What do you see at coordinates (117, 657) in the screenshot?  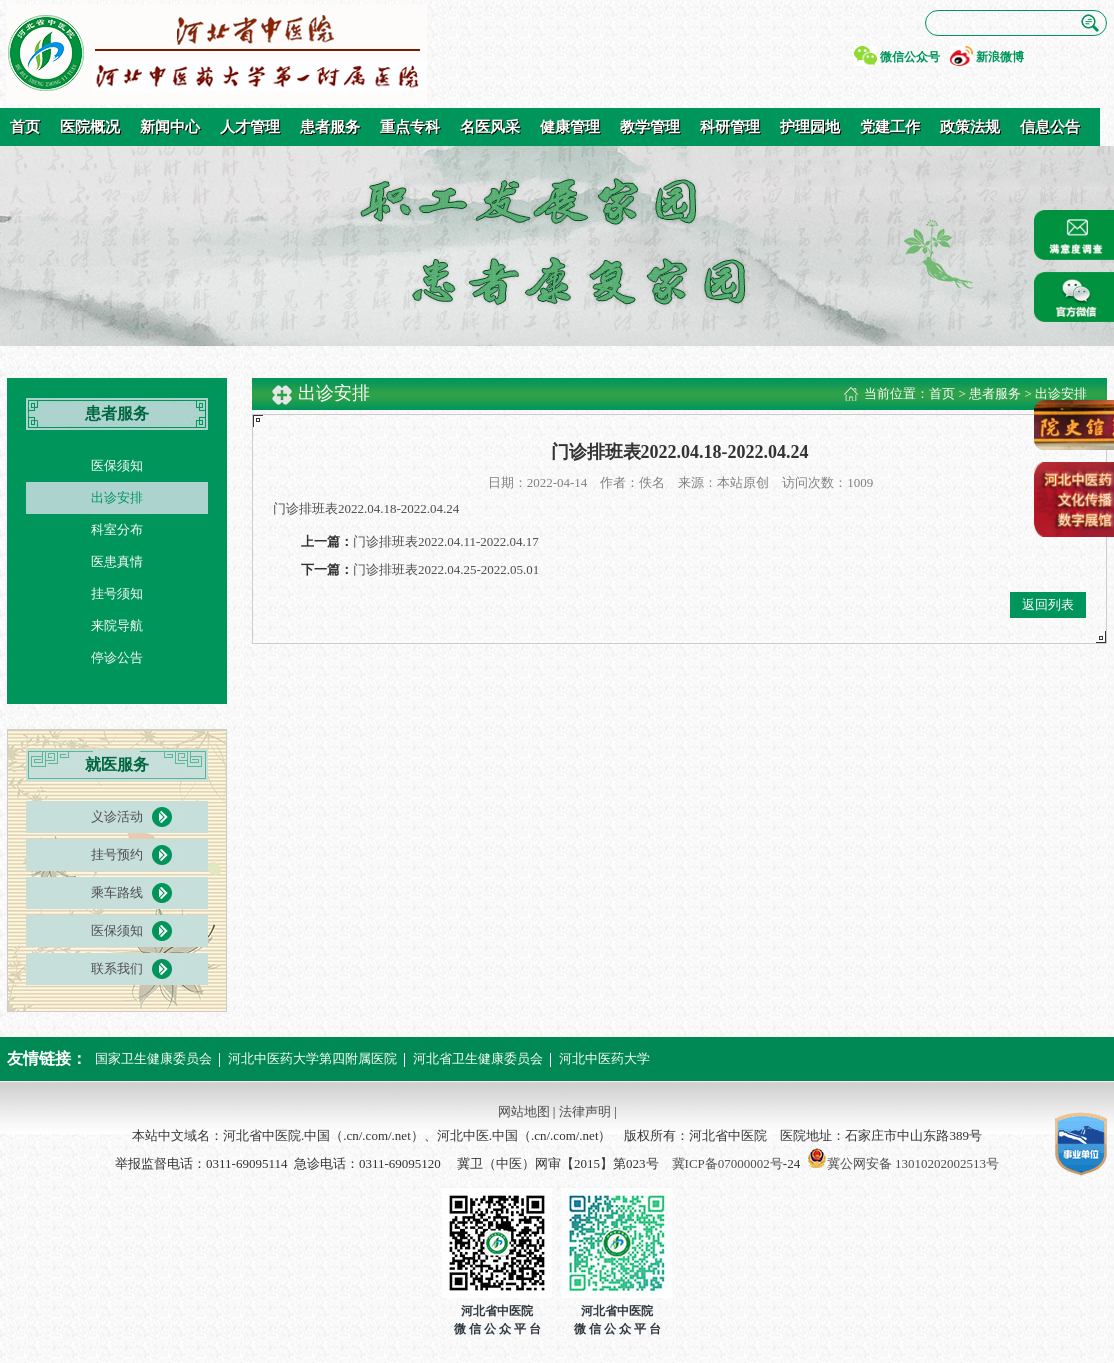 I see `停诊公告` at bounding box center [117, 657].